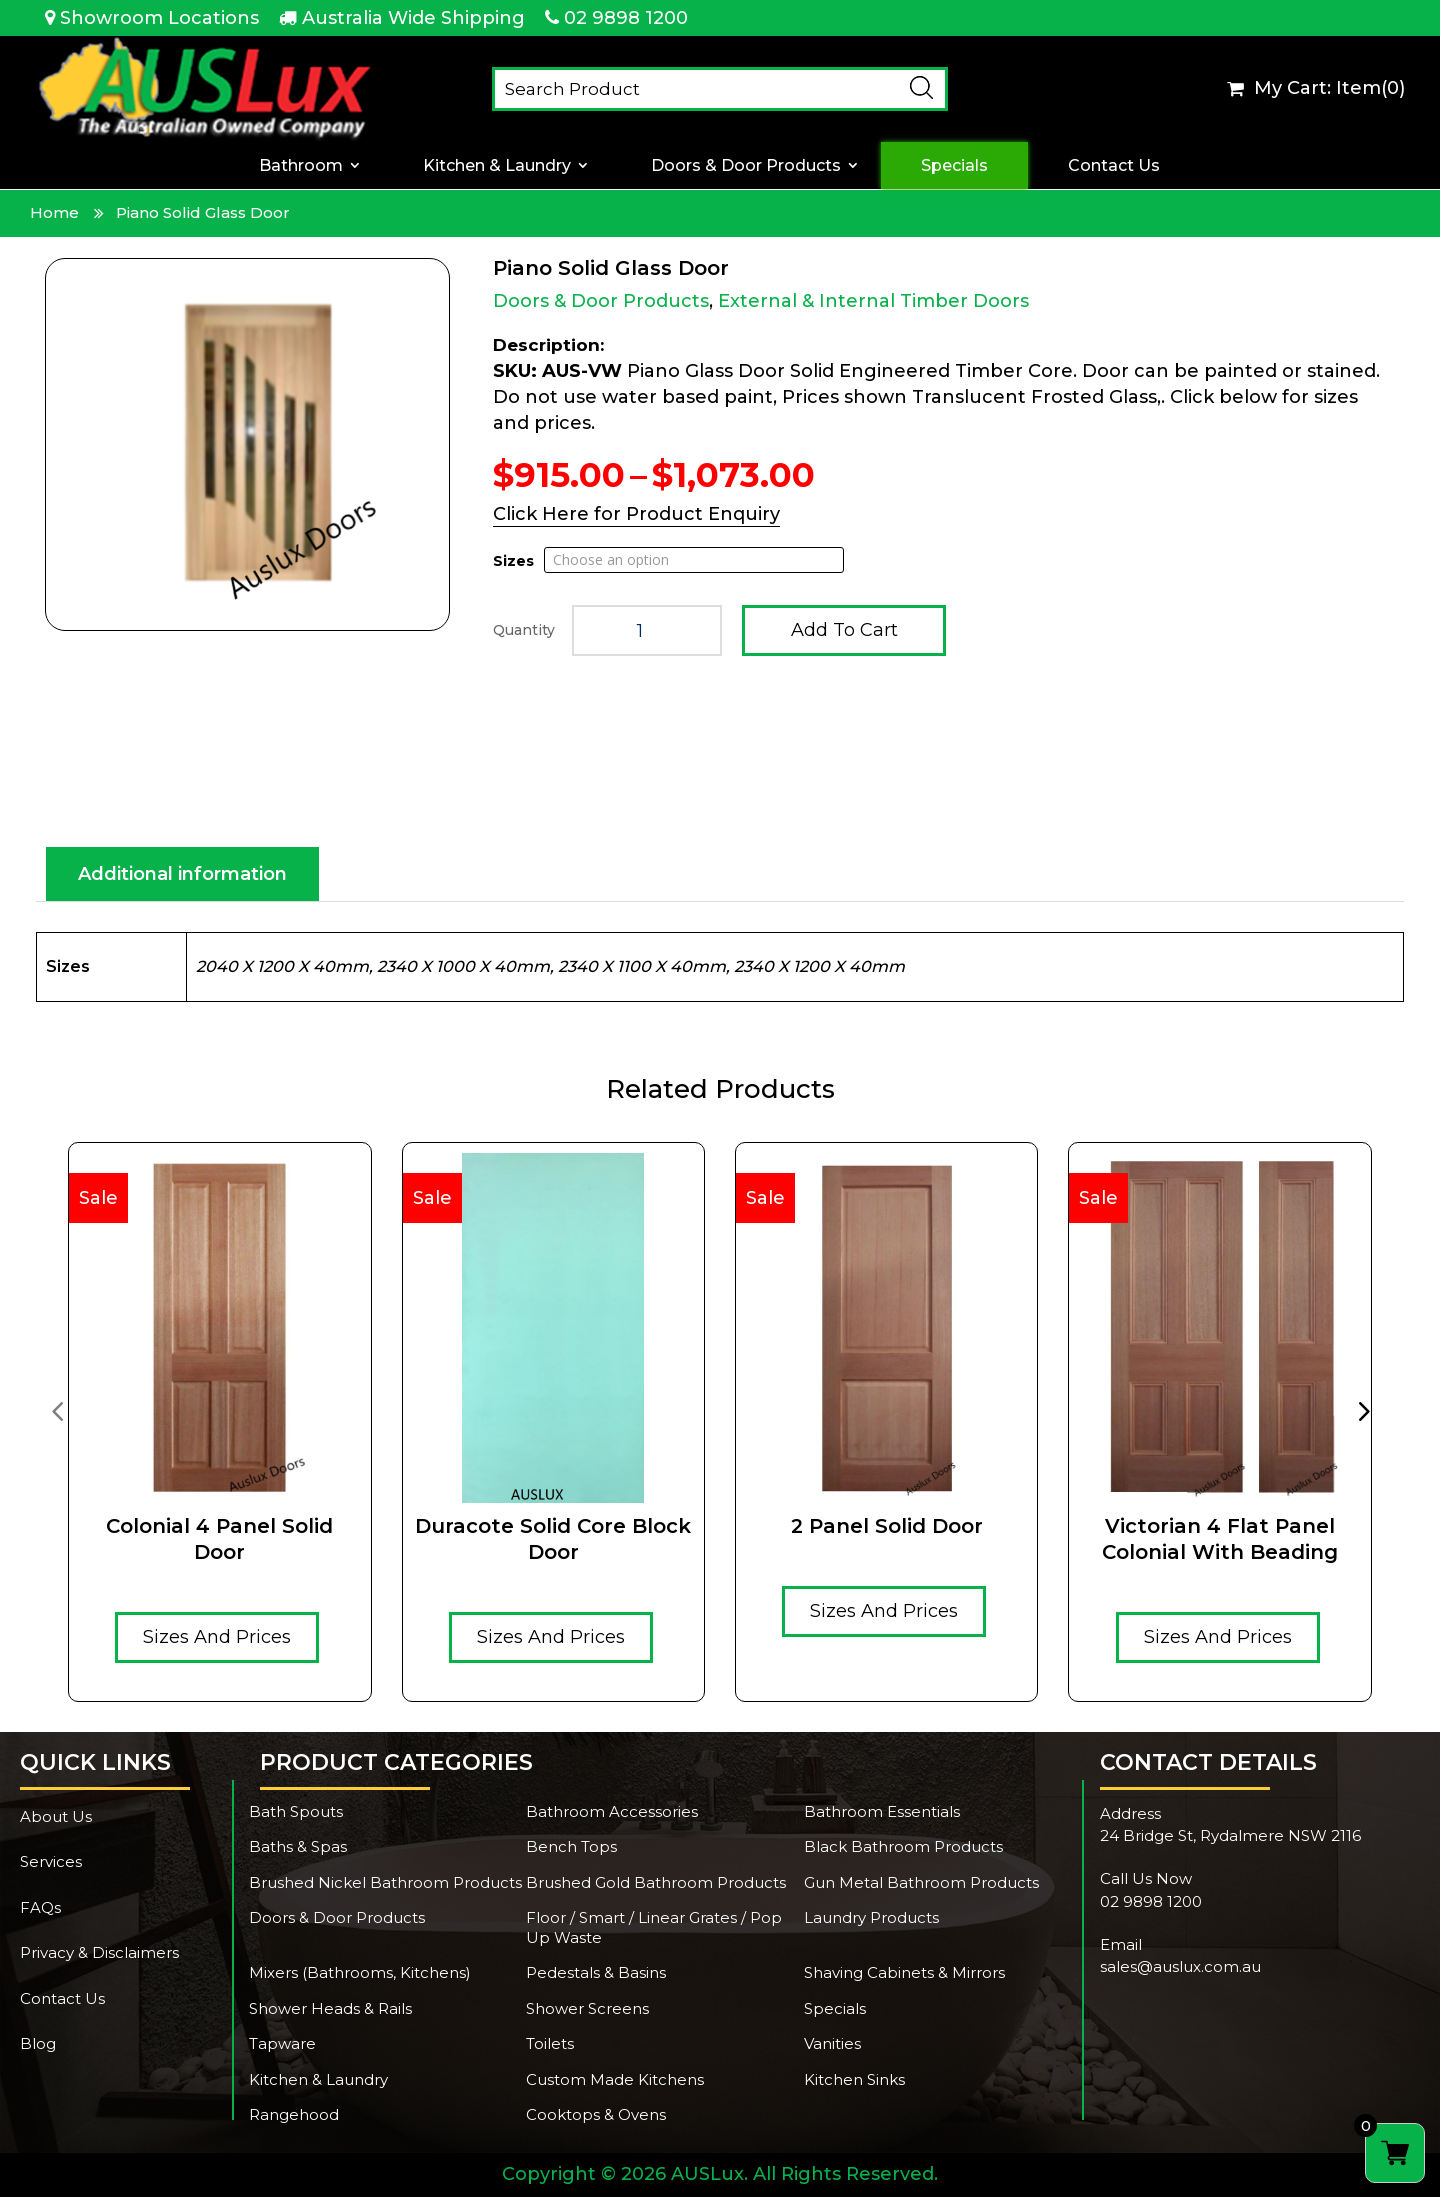 The height and width of the screenshot is (2198, 1440). Describe the element at coordinates (99, 1953) in the screenshot. I see `Privacy & Disclaimers` at that location.